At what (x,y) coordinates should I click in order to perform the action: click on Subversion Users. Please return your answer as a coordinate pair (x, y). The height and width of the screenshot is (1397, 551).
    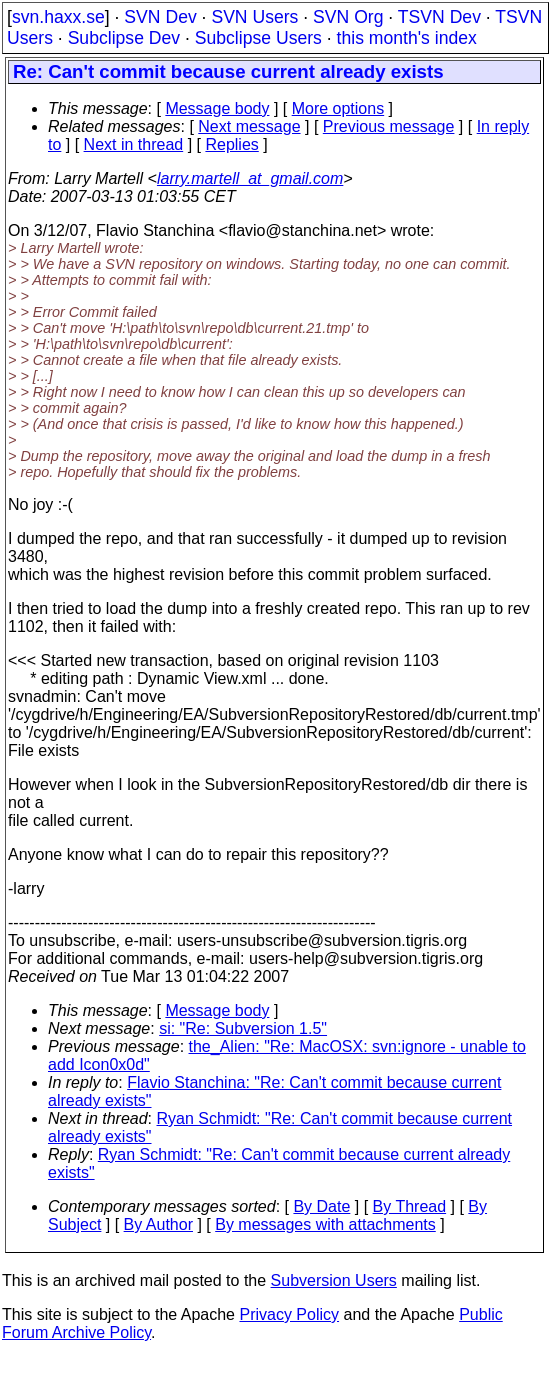
    Looking at the image, I should click on (334, 1280).